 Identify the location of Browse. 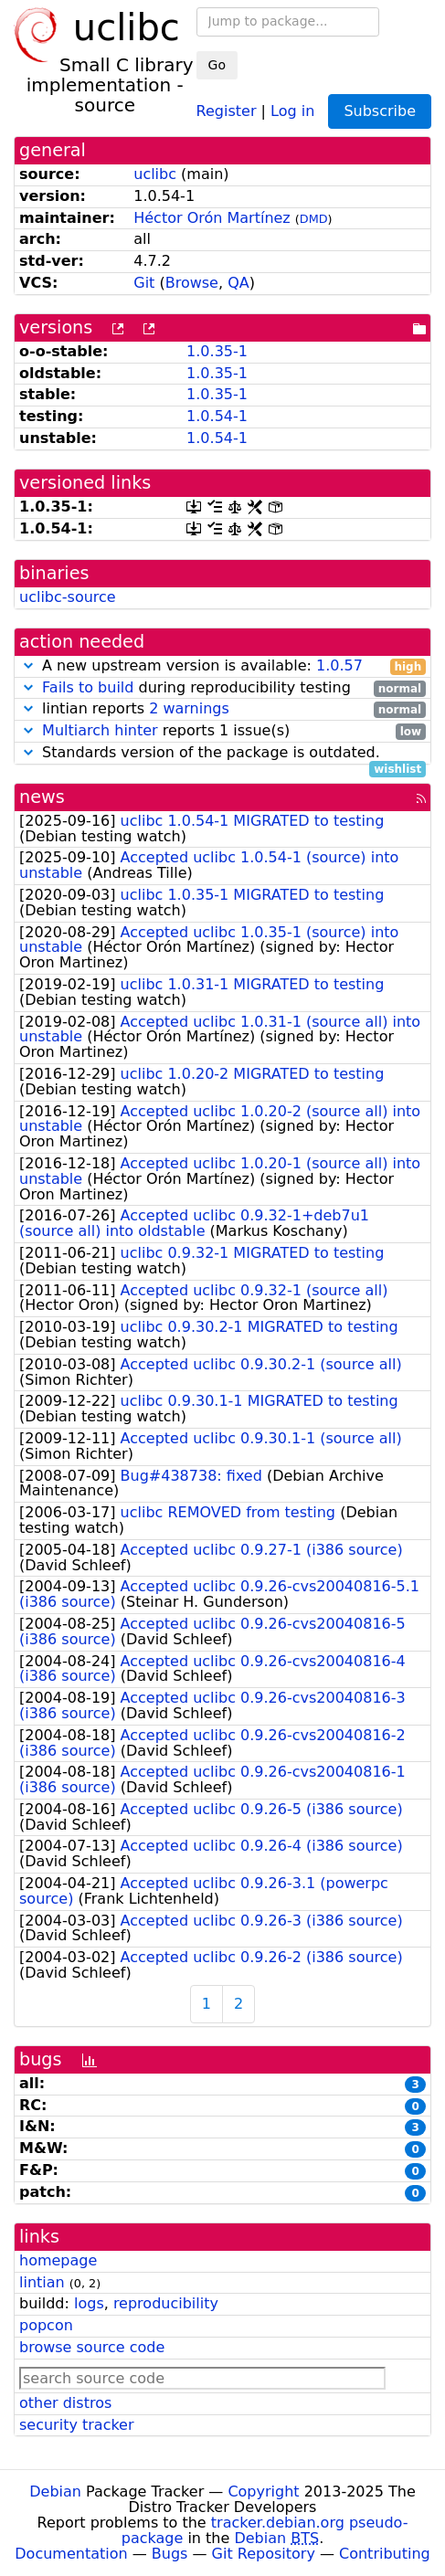
(191, 282).